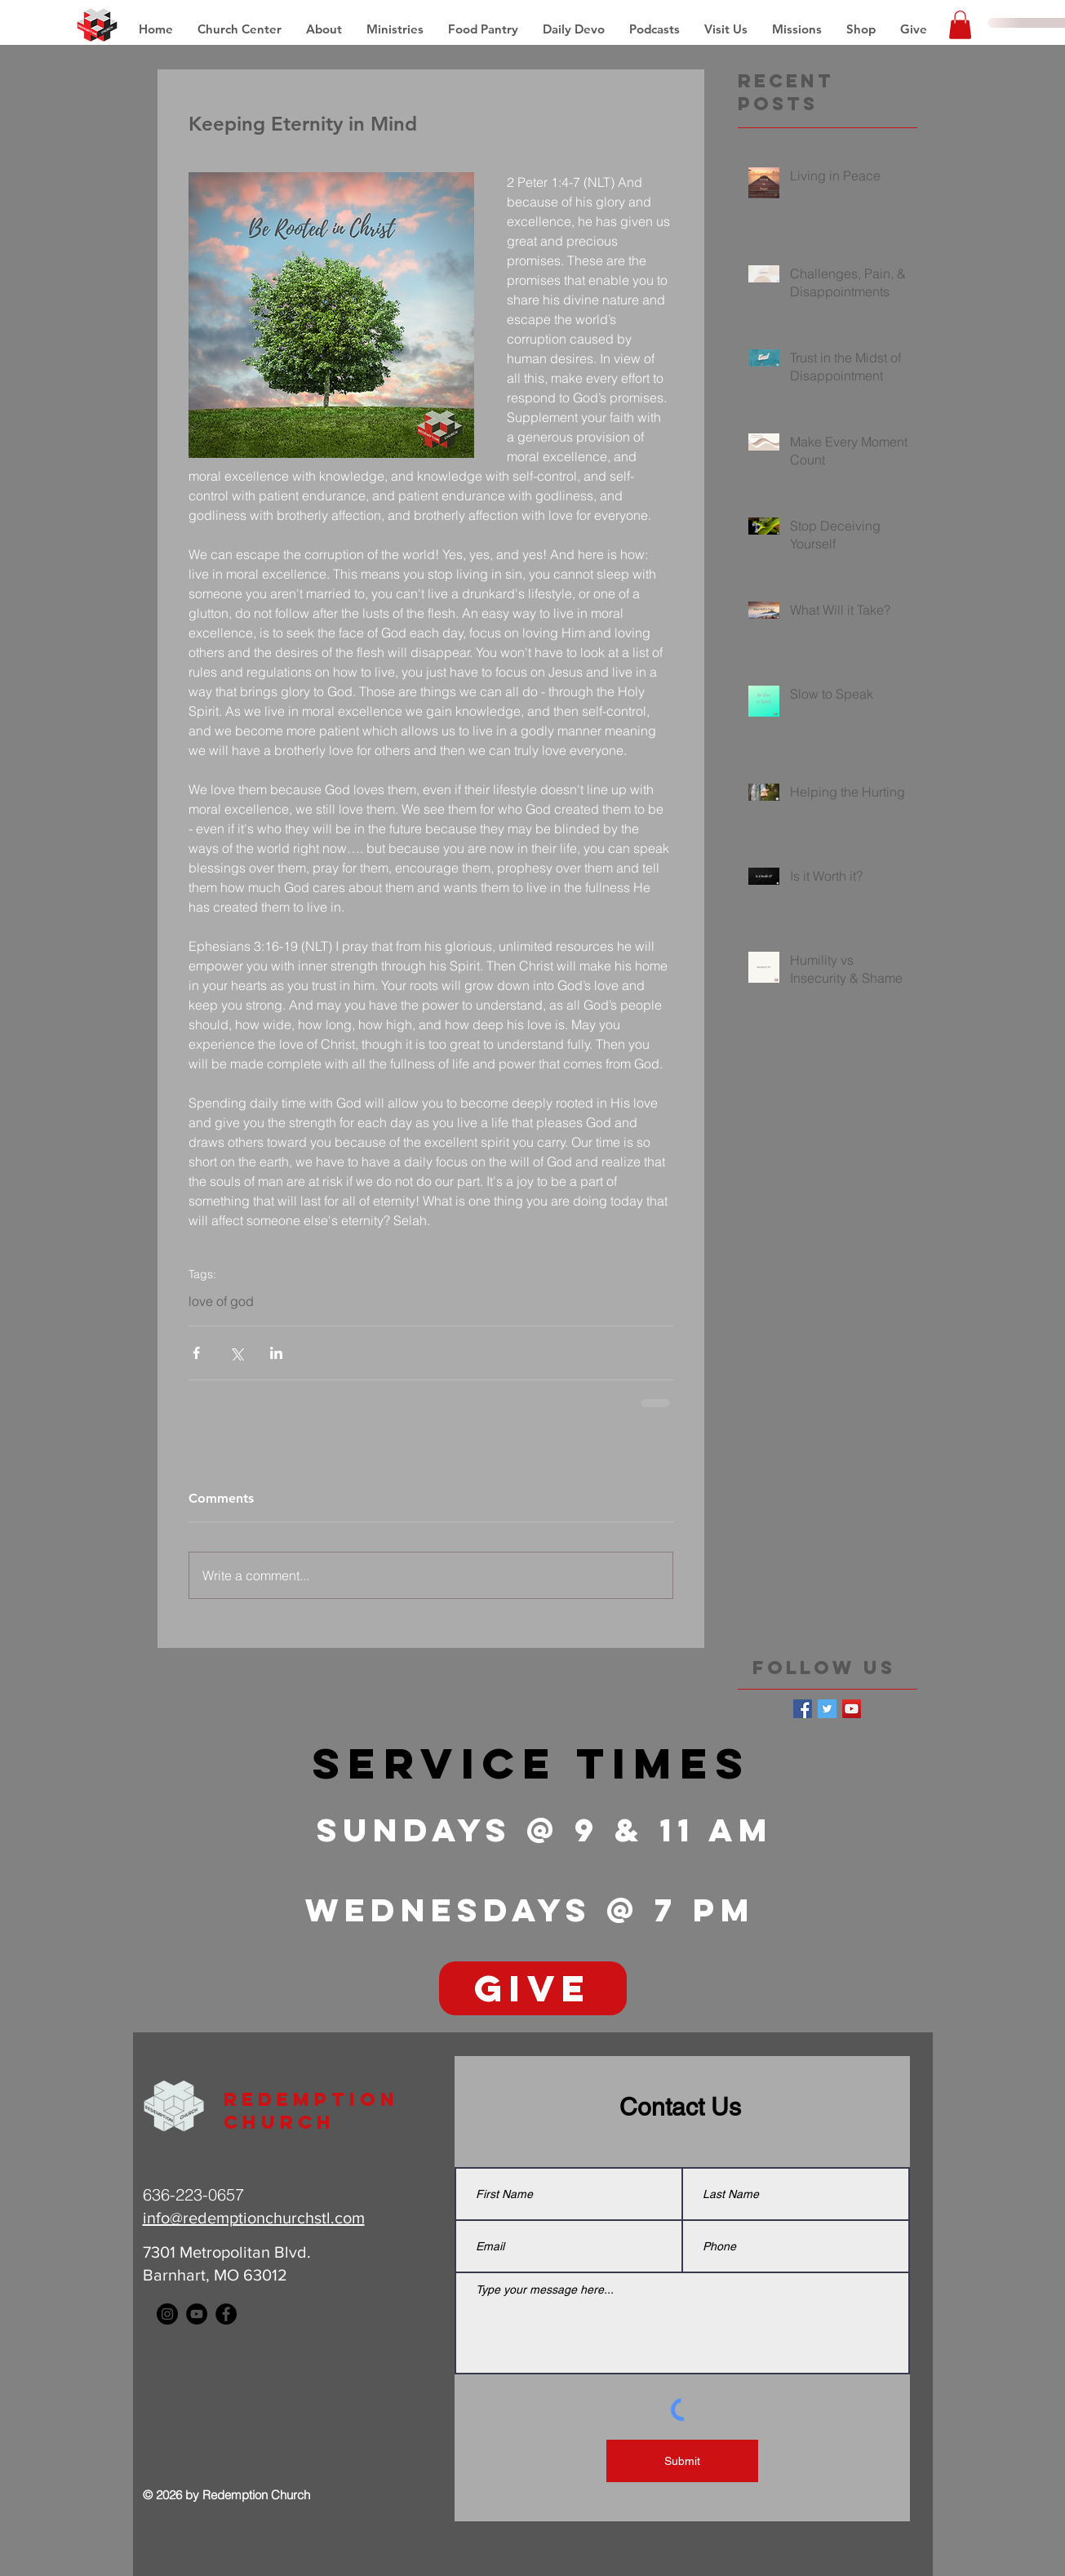 This screenshot has height=2576, width=1065. Describe the element at coordinates (276, 1353) in the screenshot. I see `[Share via LinkedIn]` at that location.